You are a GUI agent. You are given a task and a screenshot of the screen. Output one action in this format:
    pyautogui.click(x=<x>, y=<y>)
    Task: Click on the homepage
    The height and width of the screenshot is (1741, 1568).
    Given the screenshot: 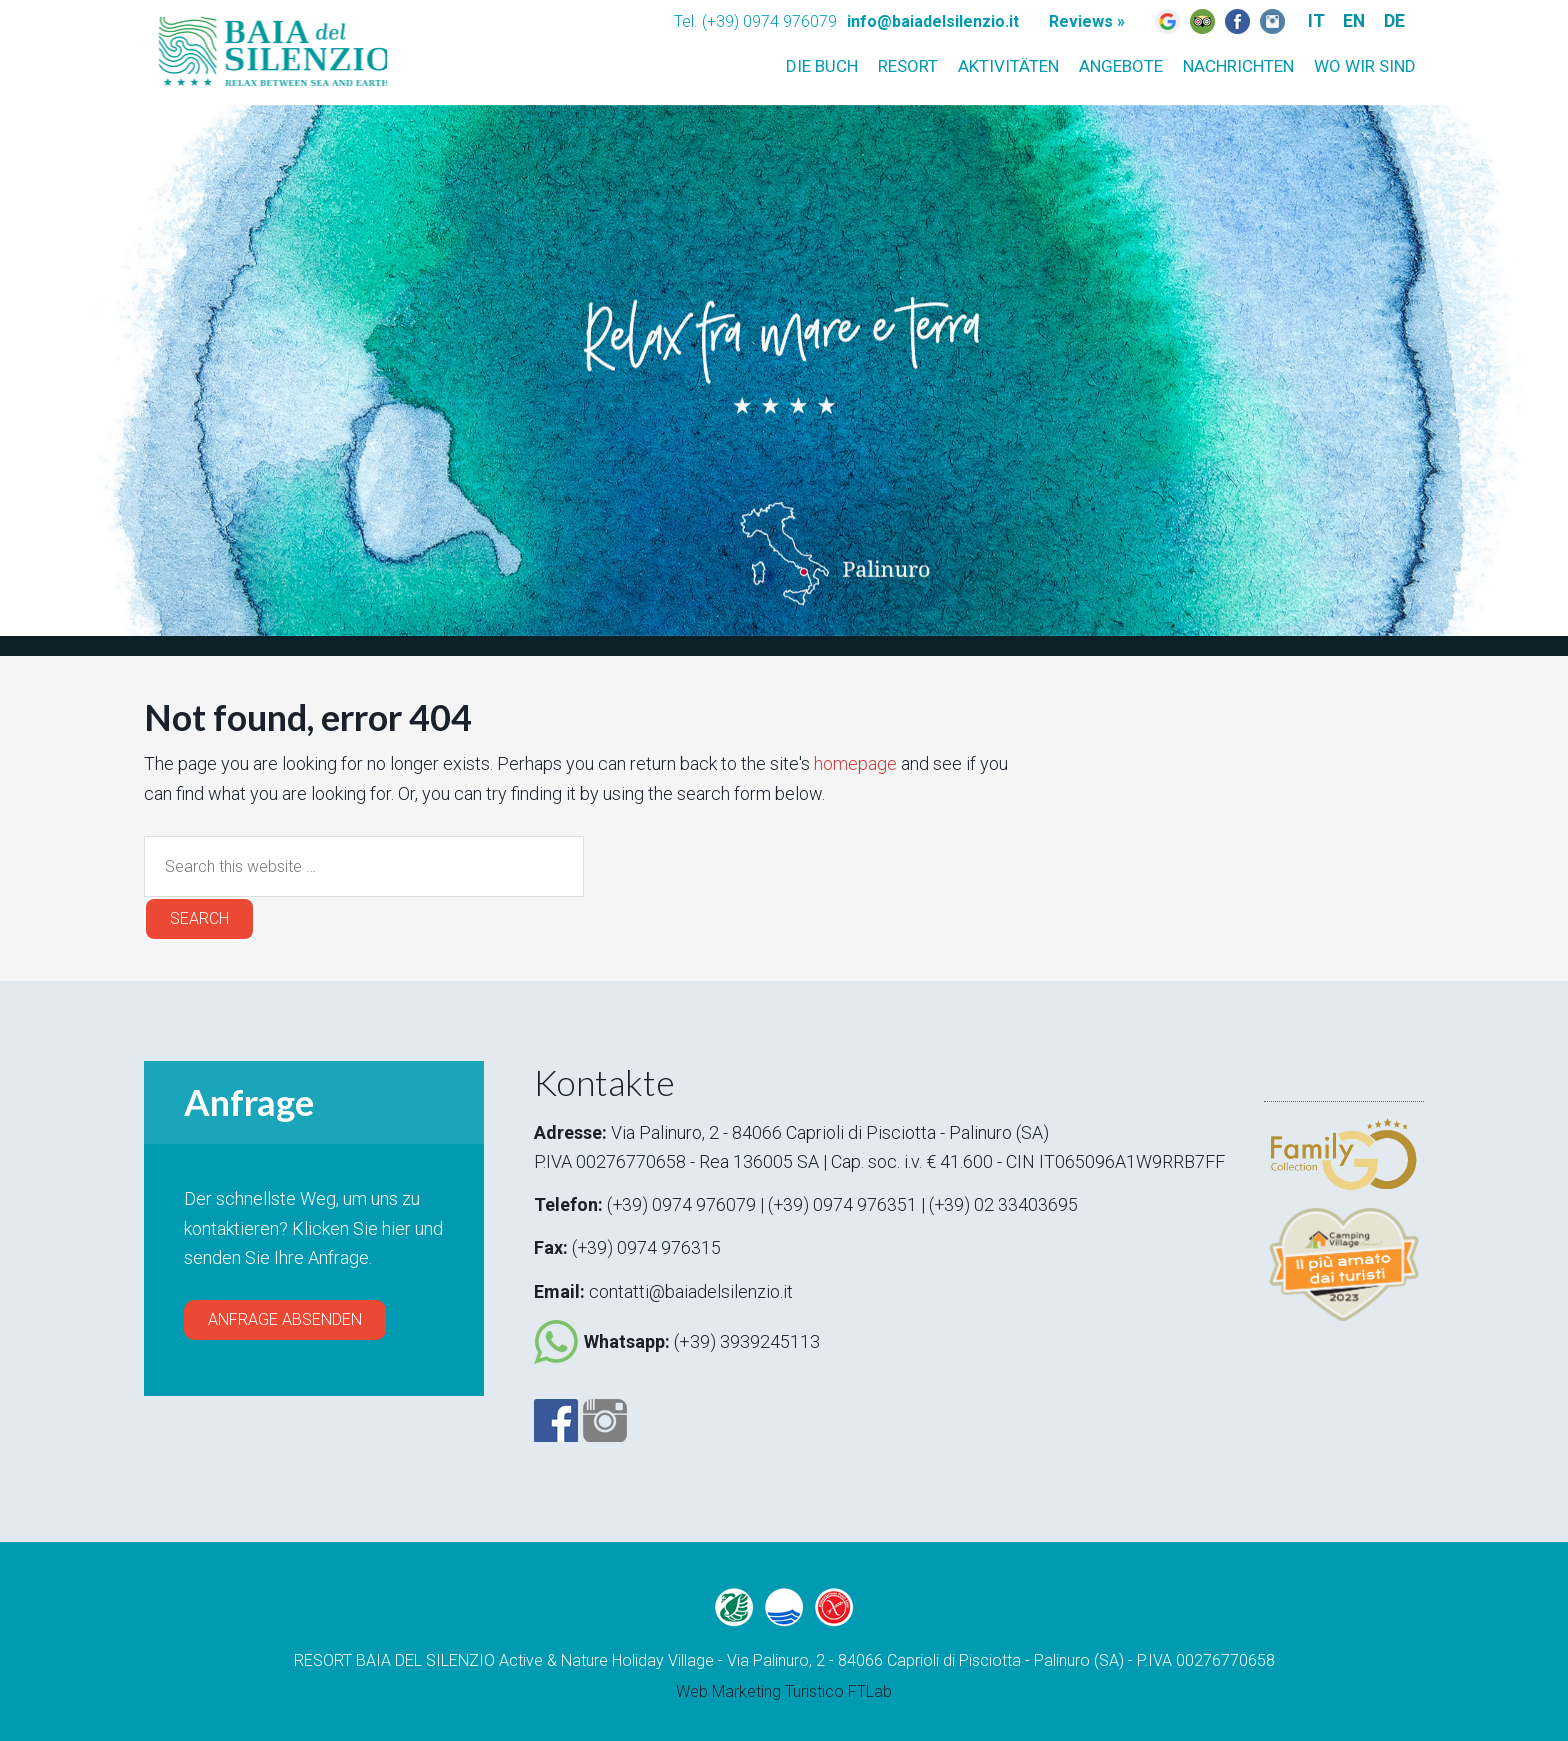 What is the action you would take?
    pyautogui.click(x=855, y=763)
    